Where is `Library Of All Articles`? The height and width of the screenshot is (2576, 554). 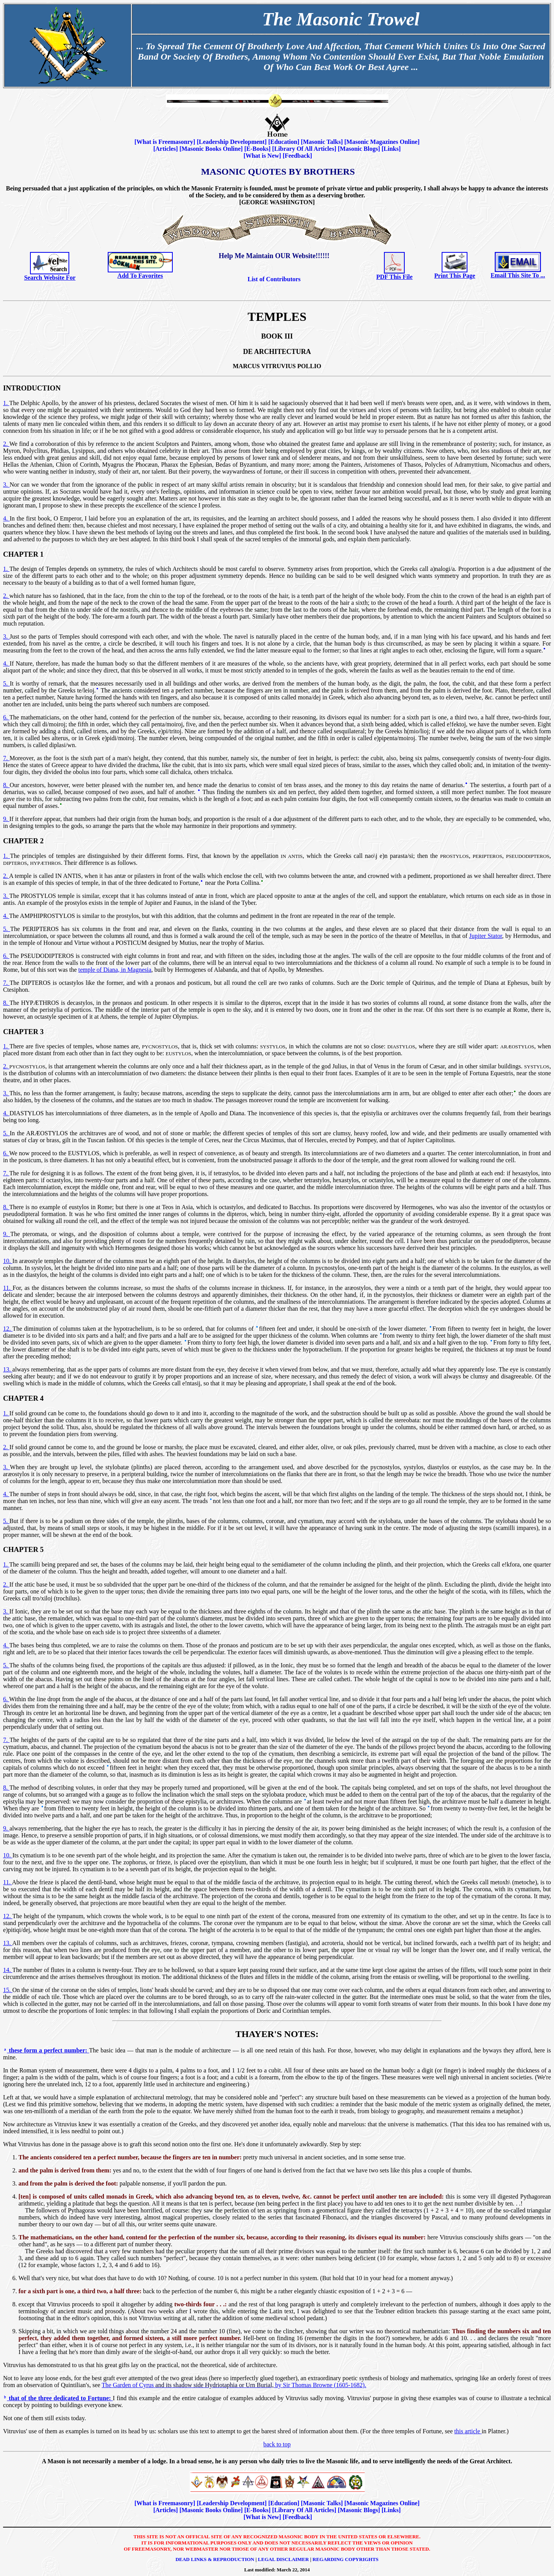 Library Of All Articles is located at coordinates (304, 148).